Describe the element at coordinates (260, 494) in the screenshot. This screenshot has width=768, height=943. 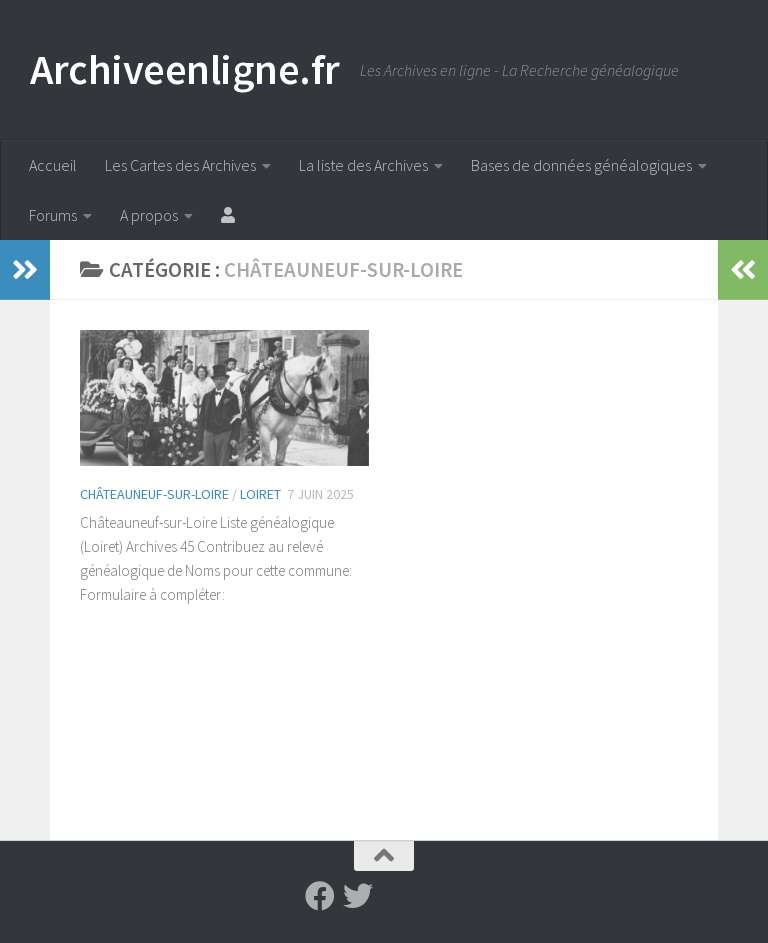
I see `Loiret` at that location.